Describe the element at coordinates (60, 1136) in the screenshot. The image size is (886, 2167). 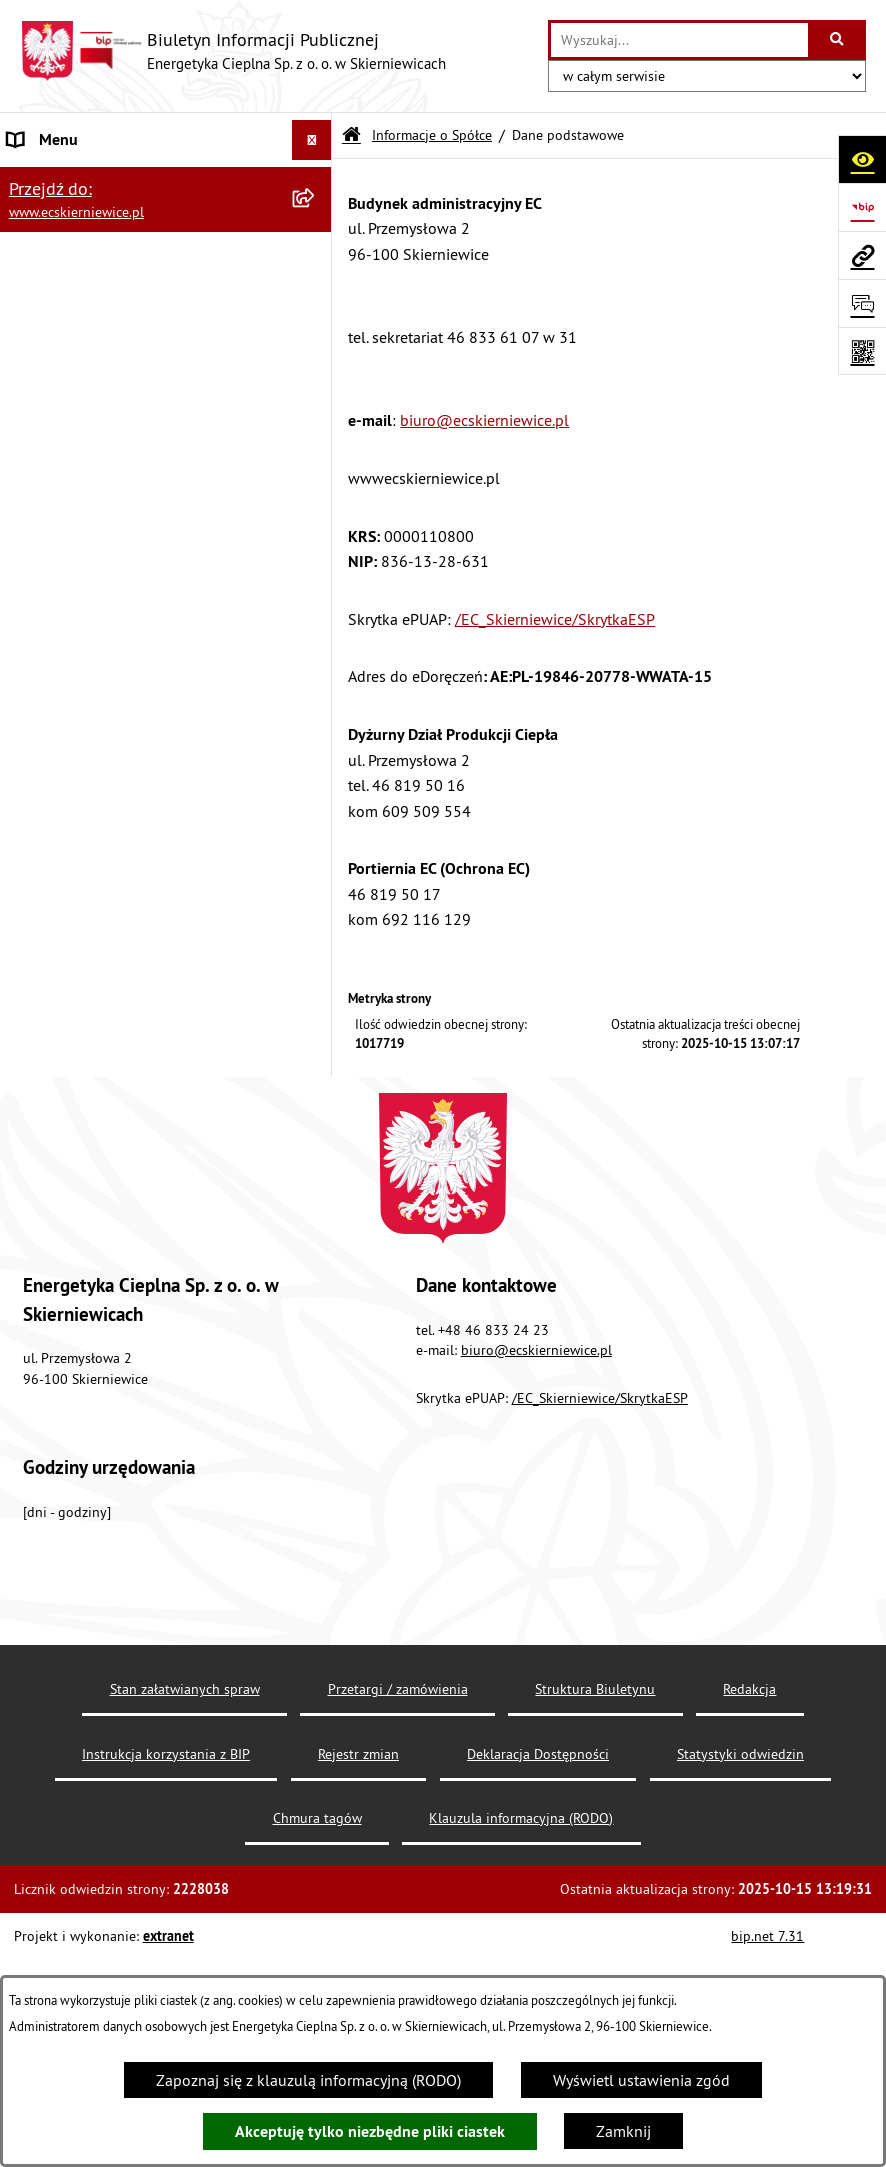
I see `Struktura paliw [menuitem]` at that location.